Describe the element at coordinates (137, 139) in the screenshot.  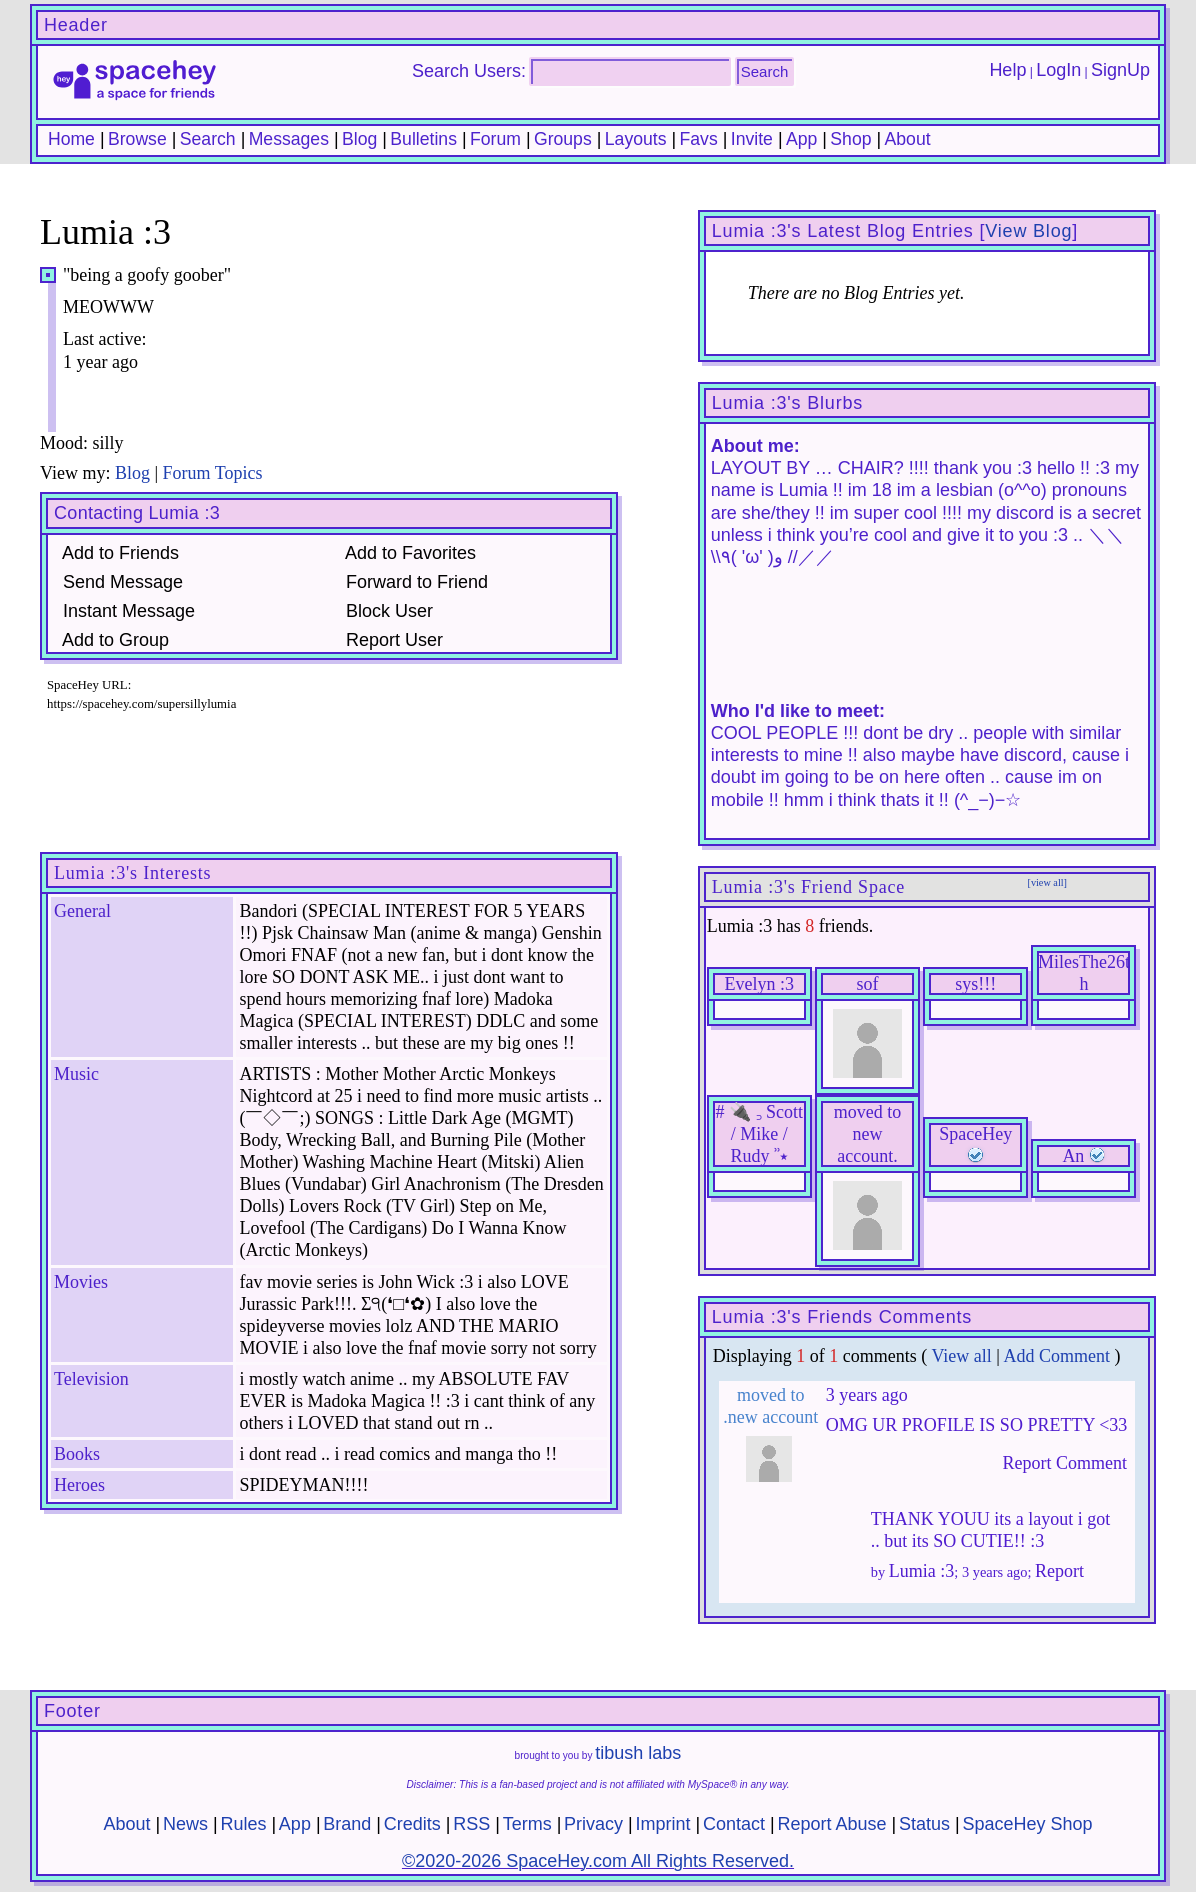
I see `Browse` at that location.